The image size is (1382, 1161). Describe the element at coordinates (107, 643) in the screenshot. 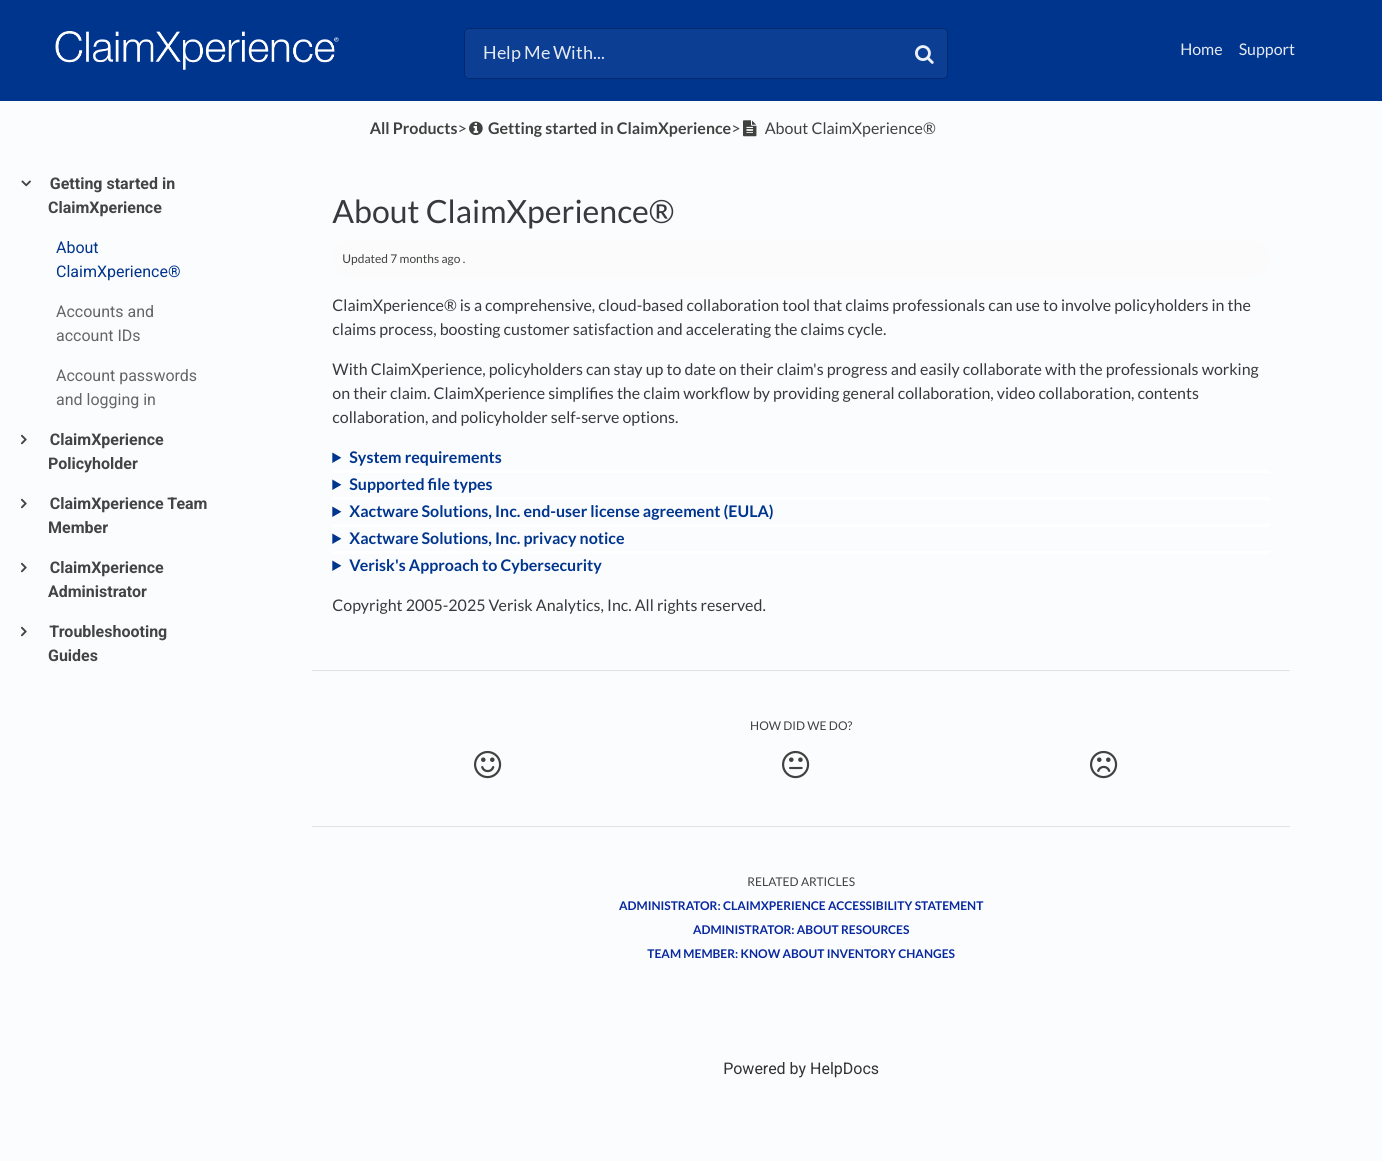

I see `Troubleshooting Guides` at that location.